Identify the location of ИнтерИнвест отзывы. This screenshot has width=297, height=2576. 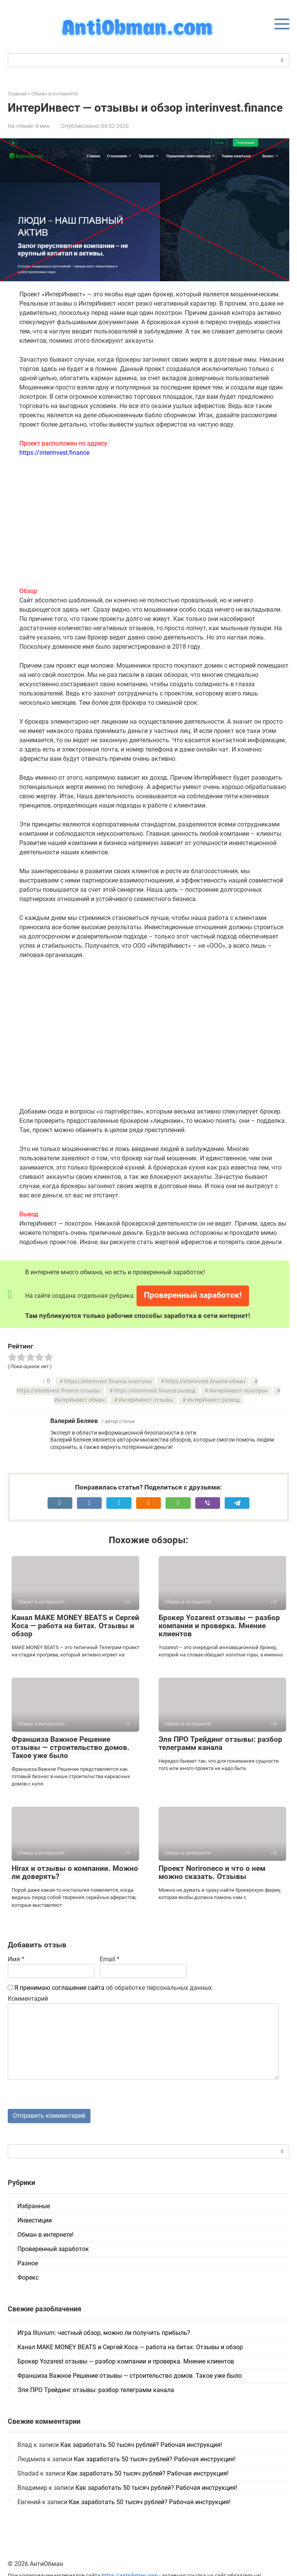
(146, 1400).